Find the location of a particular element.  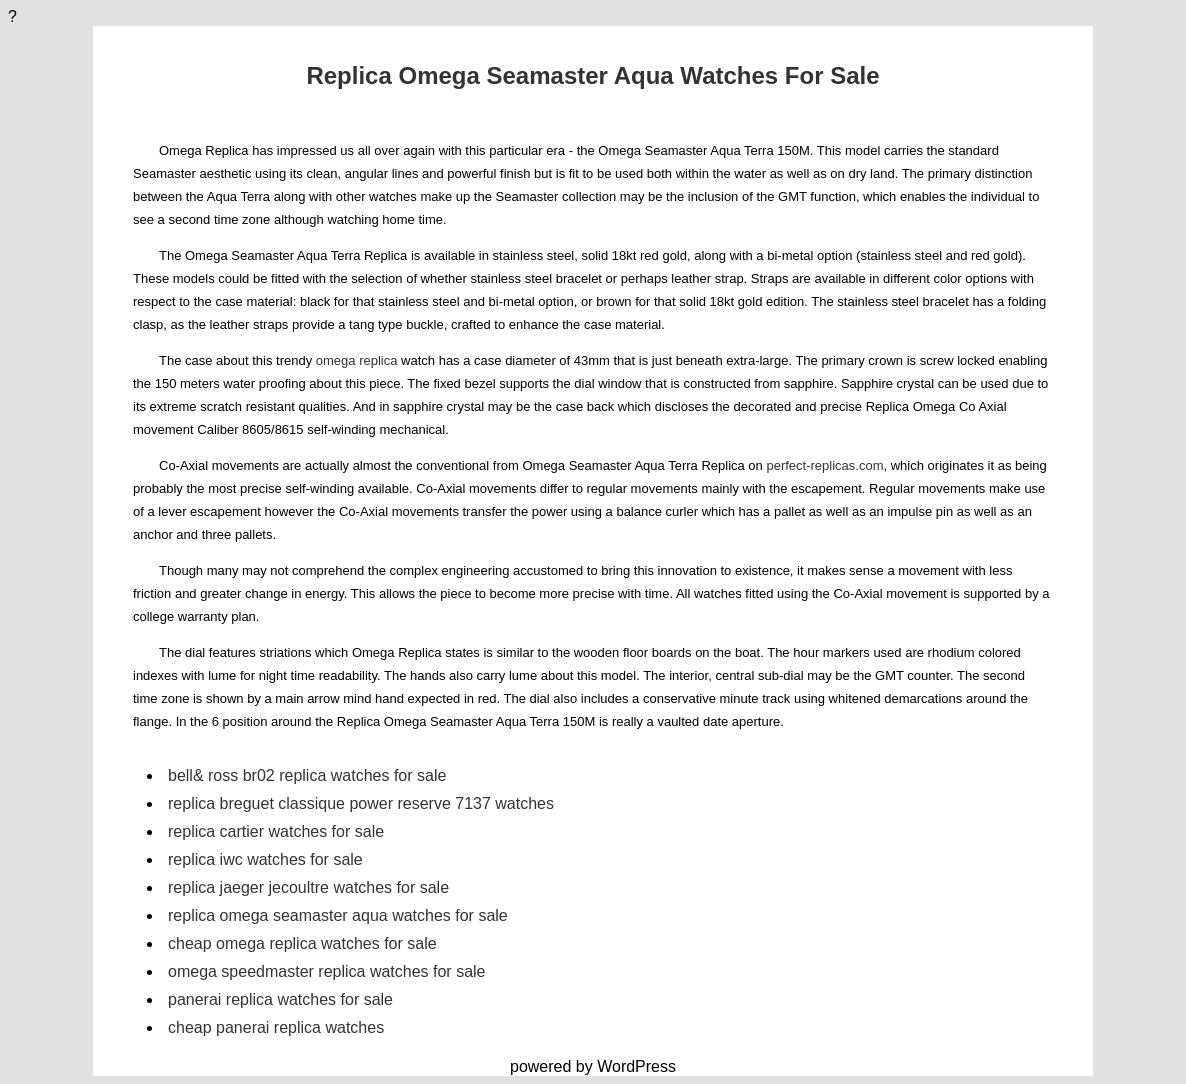

cheap panerai replica watches is located at coordinates (276, 1027).